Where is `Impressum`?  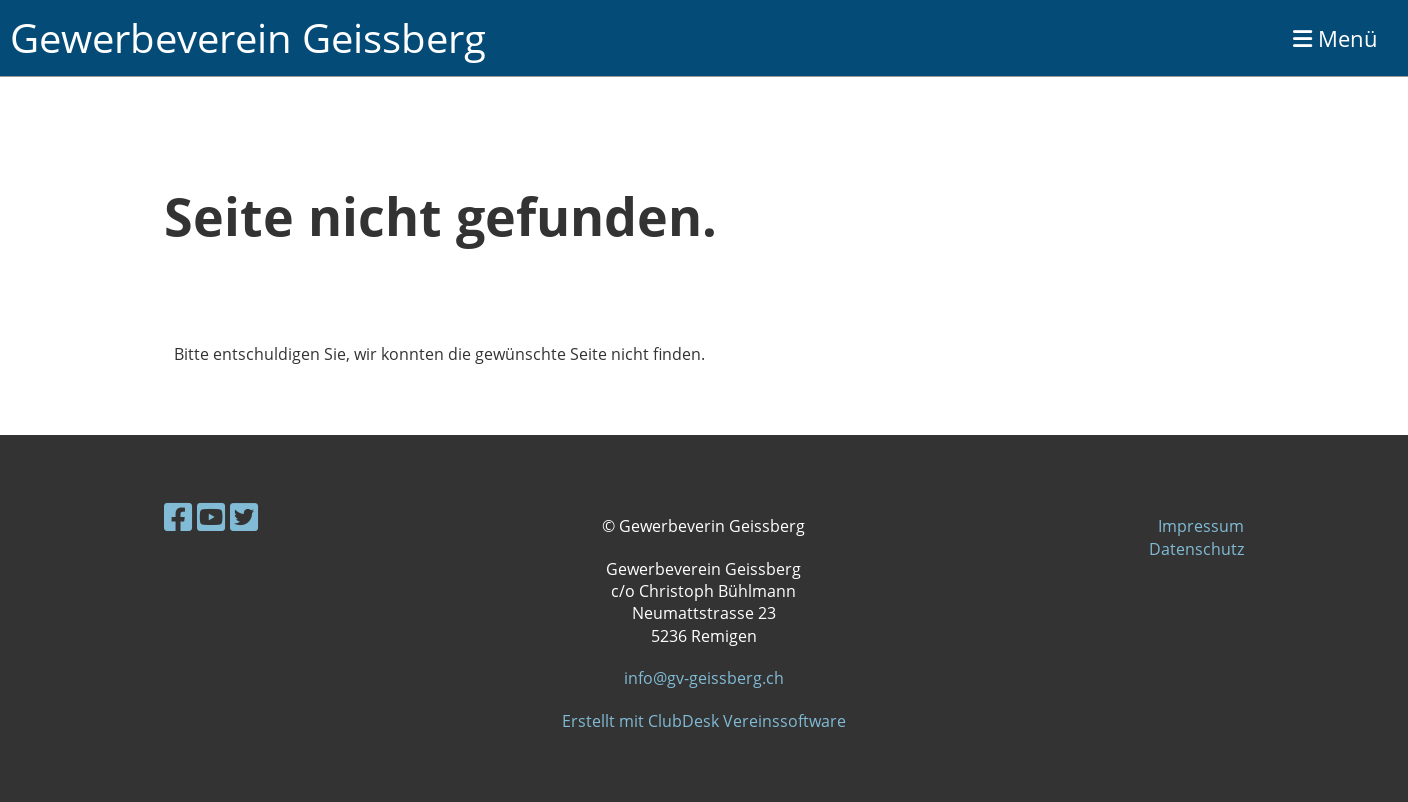
Impressum is located at coordinates (1201, 526).